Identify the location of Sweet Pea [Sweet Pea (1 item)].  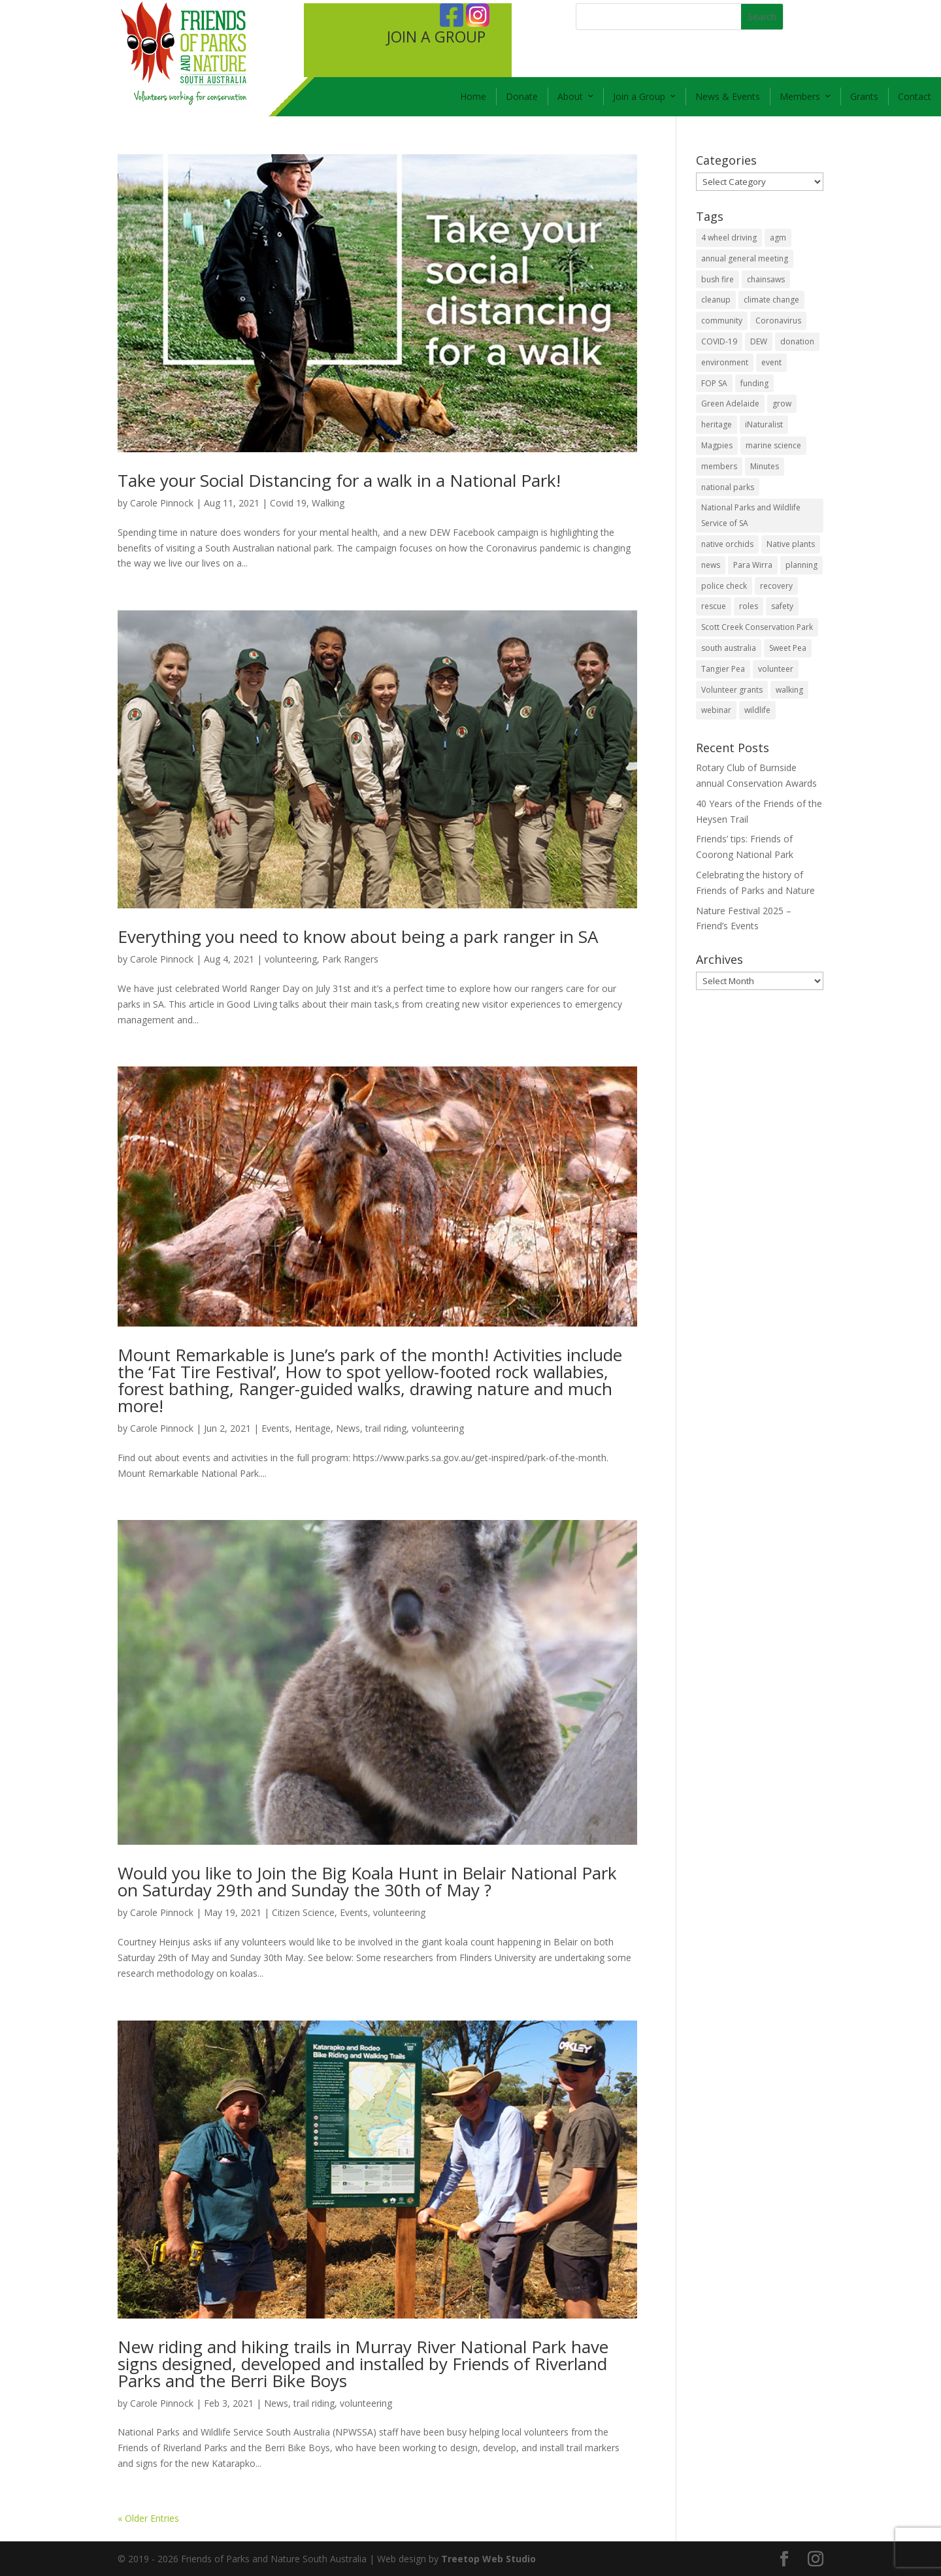
(787, 647).